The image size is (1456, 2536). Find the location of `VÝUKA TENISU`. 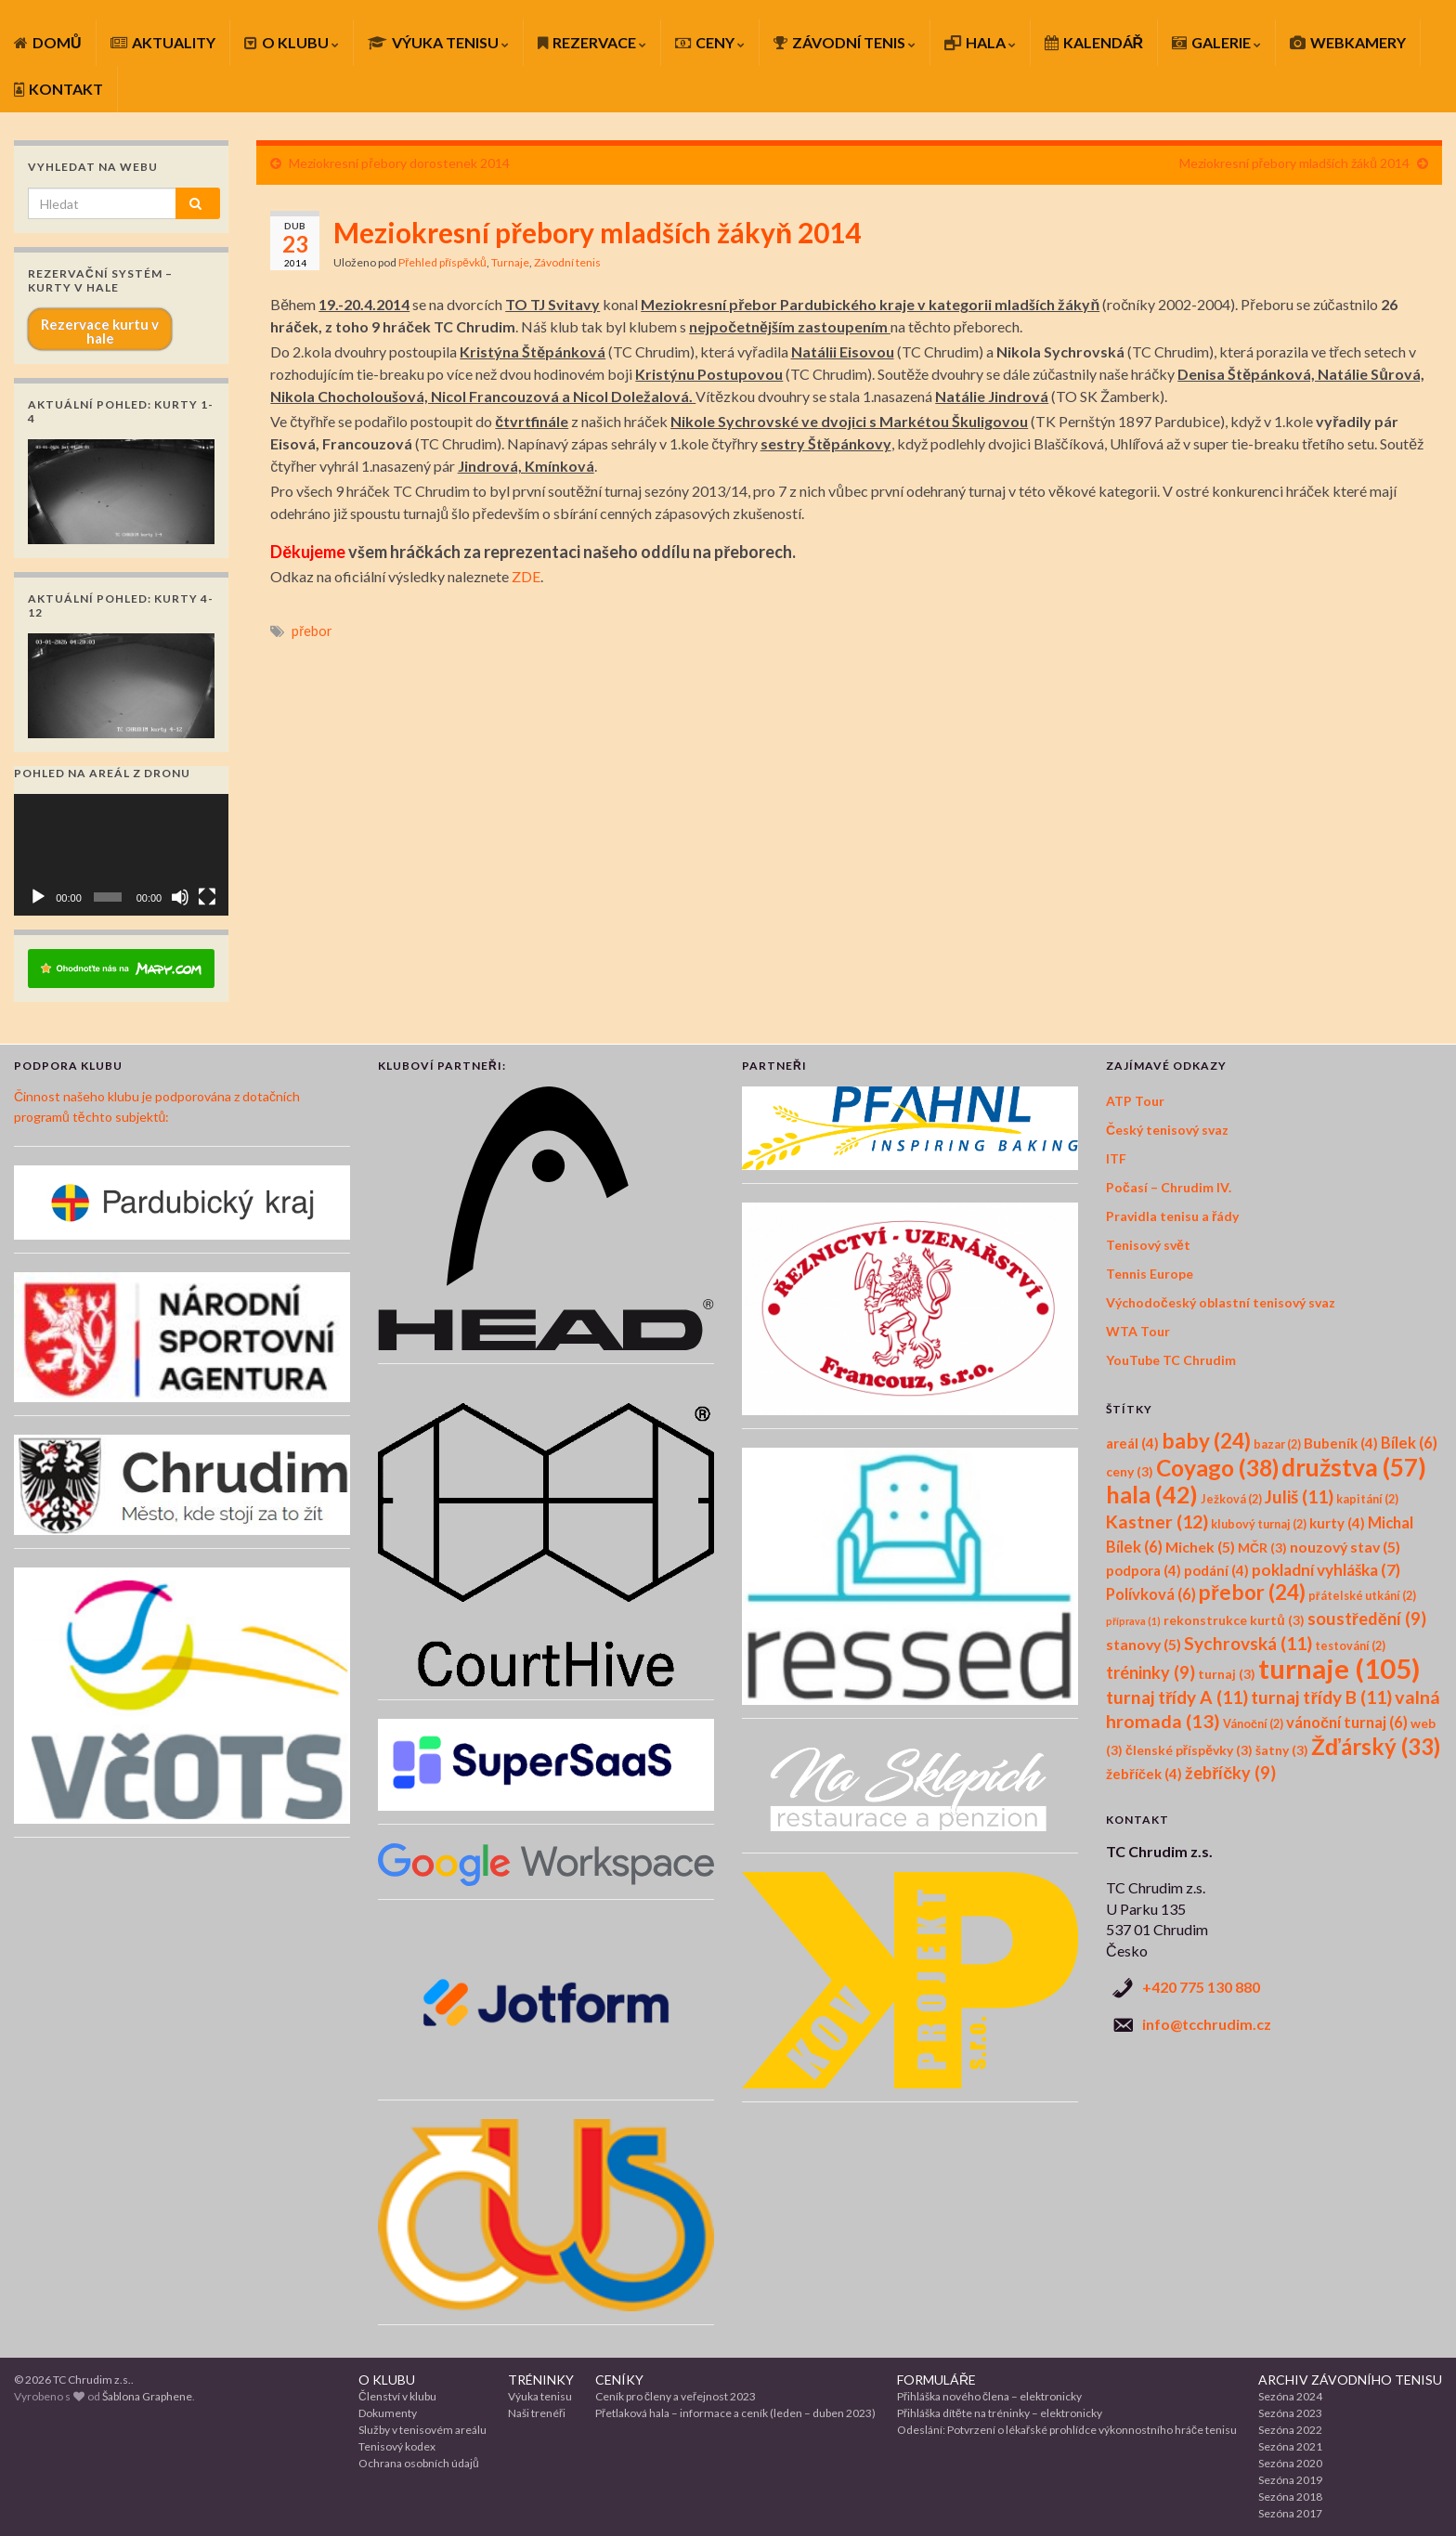

VÝUKA TENISU is located at coordinates (438, 42).